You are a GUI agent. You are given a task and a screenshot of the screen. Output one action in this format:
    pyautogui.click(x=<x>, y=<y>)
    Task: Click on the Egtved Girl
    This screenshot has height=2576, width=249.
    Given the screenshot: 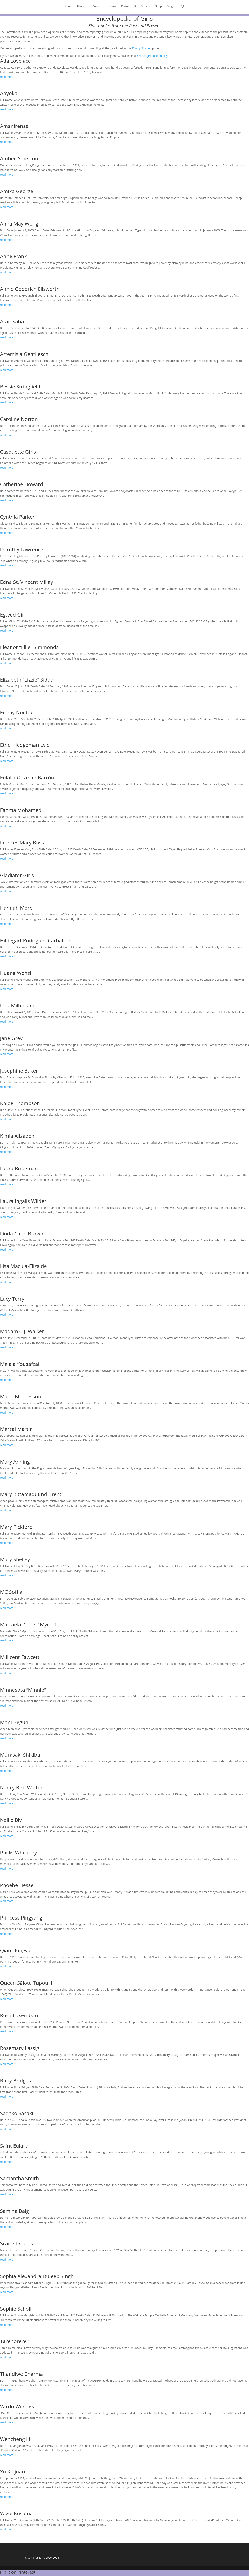 What is the action you would take?
    pyautogui.click(x=12, y=614)
    